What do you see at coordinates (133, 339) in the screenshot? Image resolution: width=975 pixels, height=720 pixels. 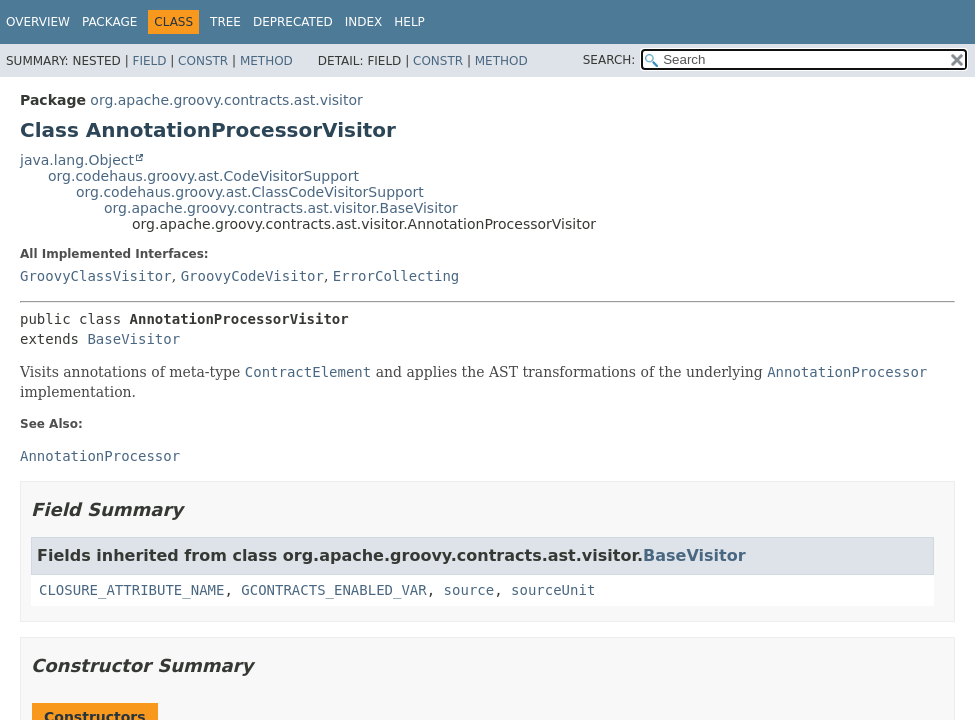 I see `BaseVisitor` at bounding box center [133, 339].